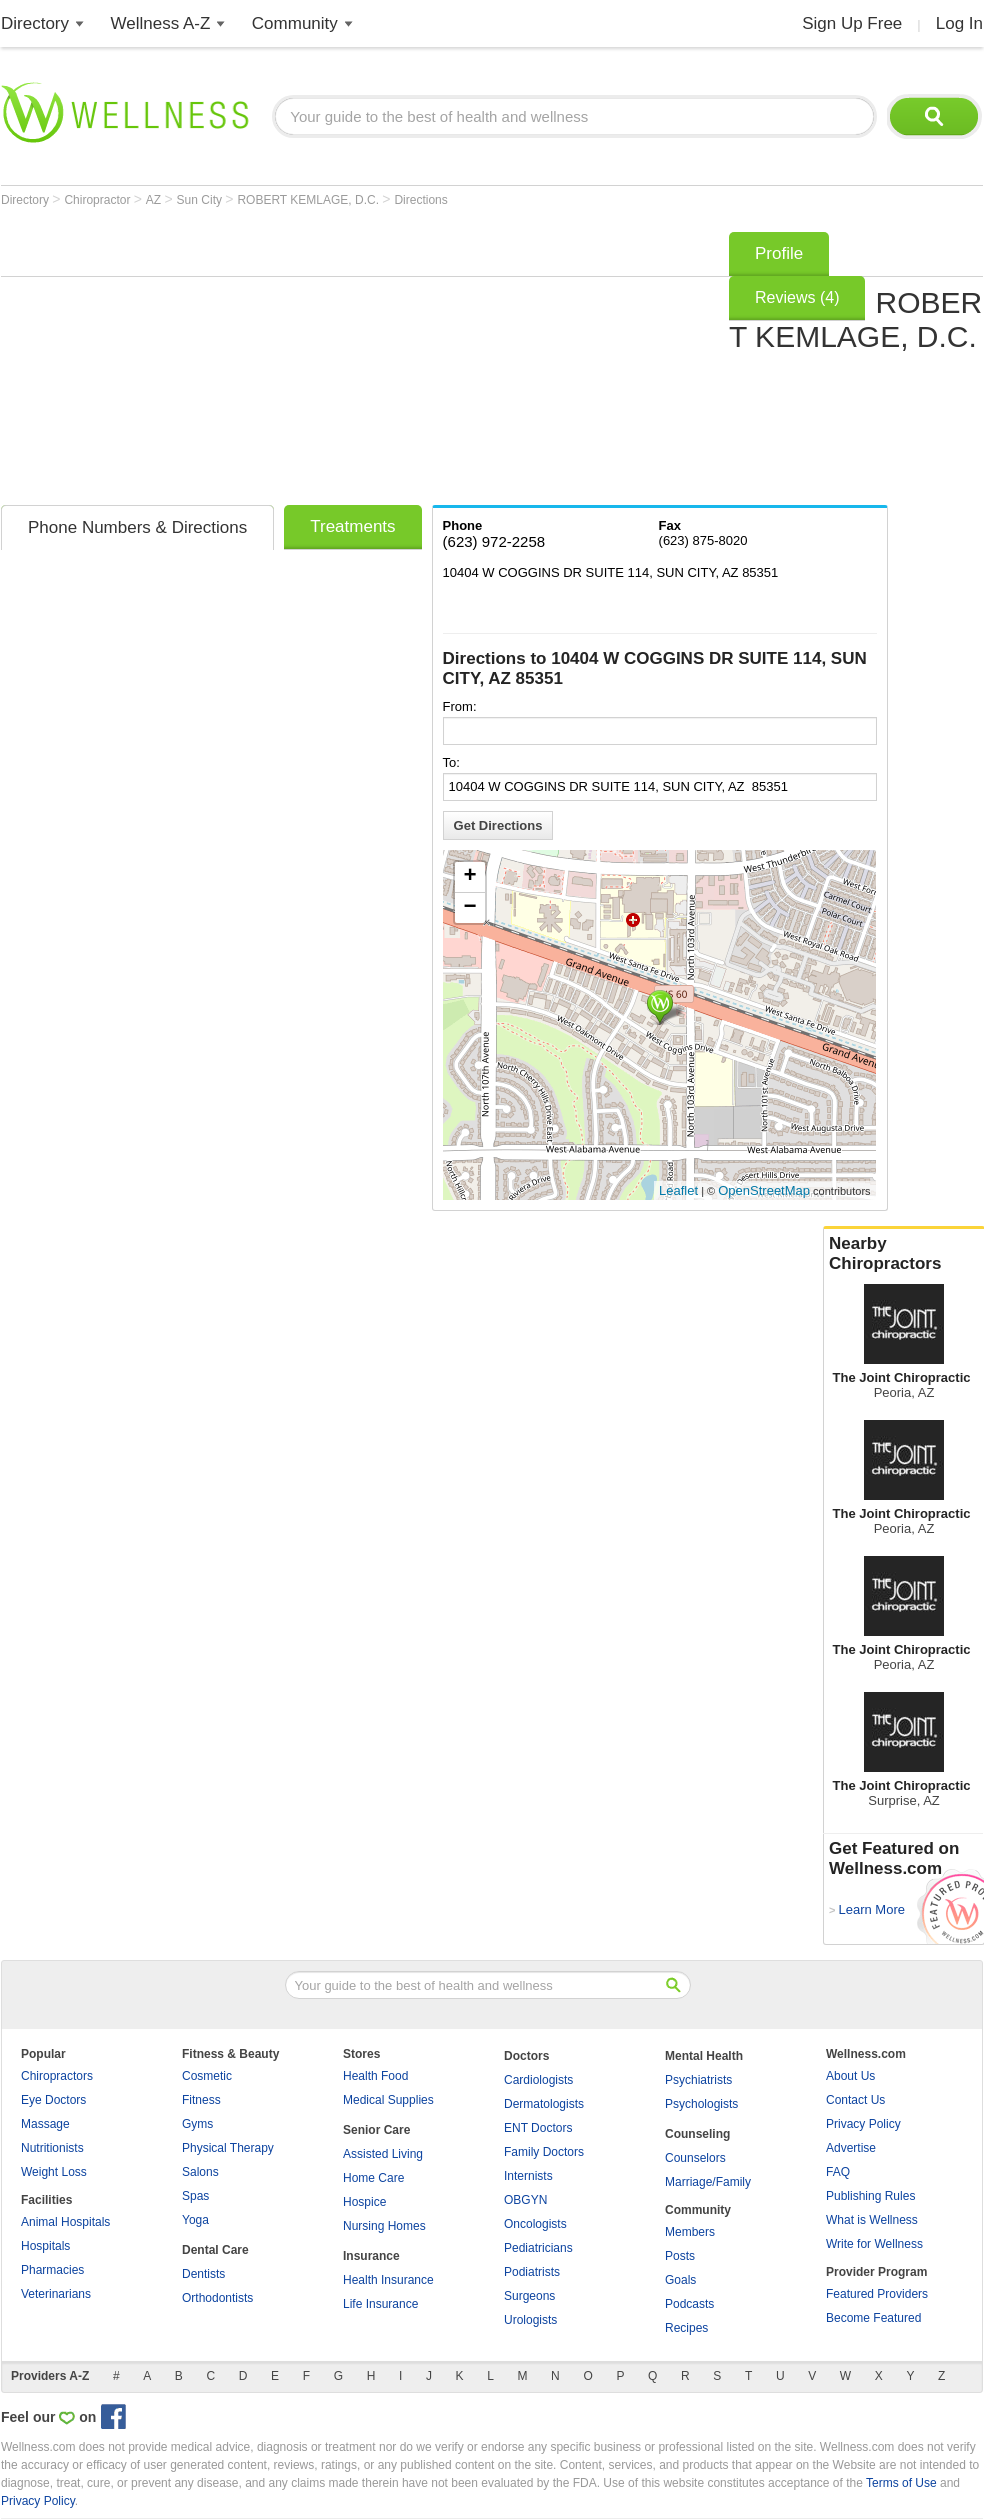  What do you see at coordinates (469, 877) in the screenshot?
I see `+ [button]` at bounding box center [469, 877].